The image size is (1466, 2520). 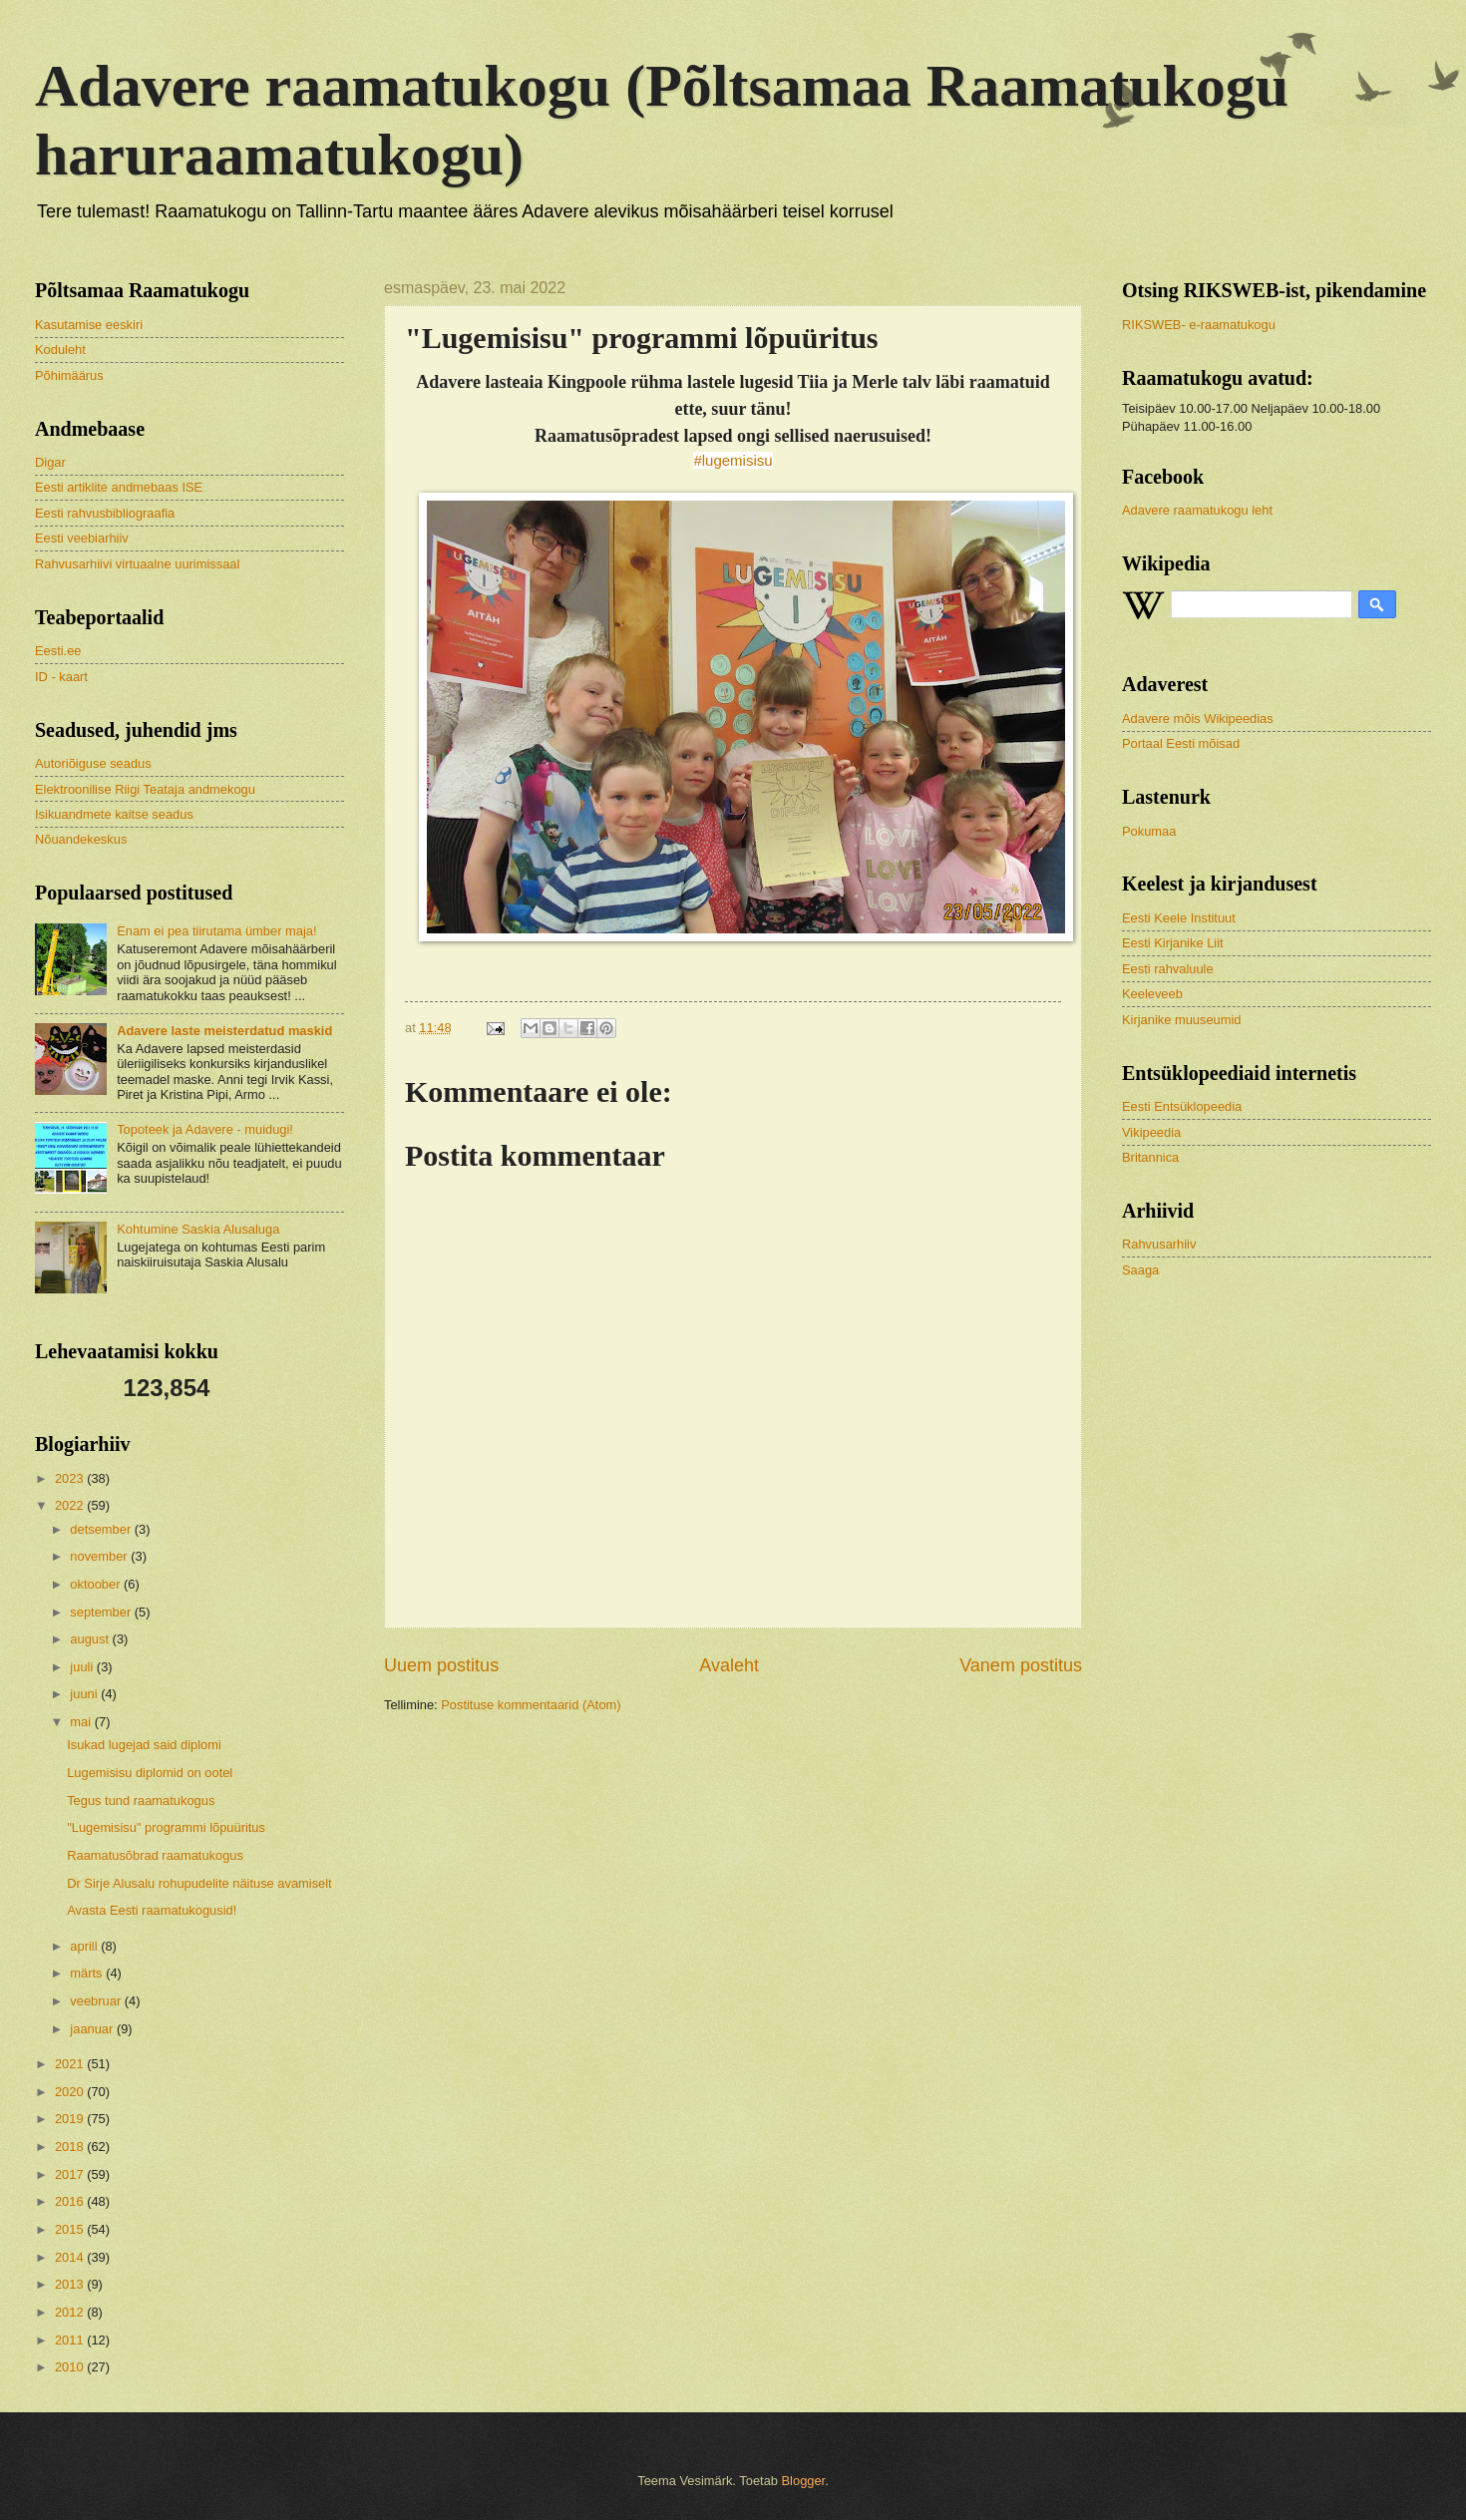 I want to click on Digar, so click(x=50, y=462).